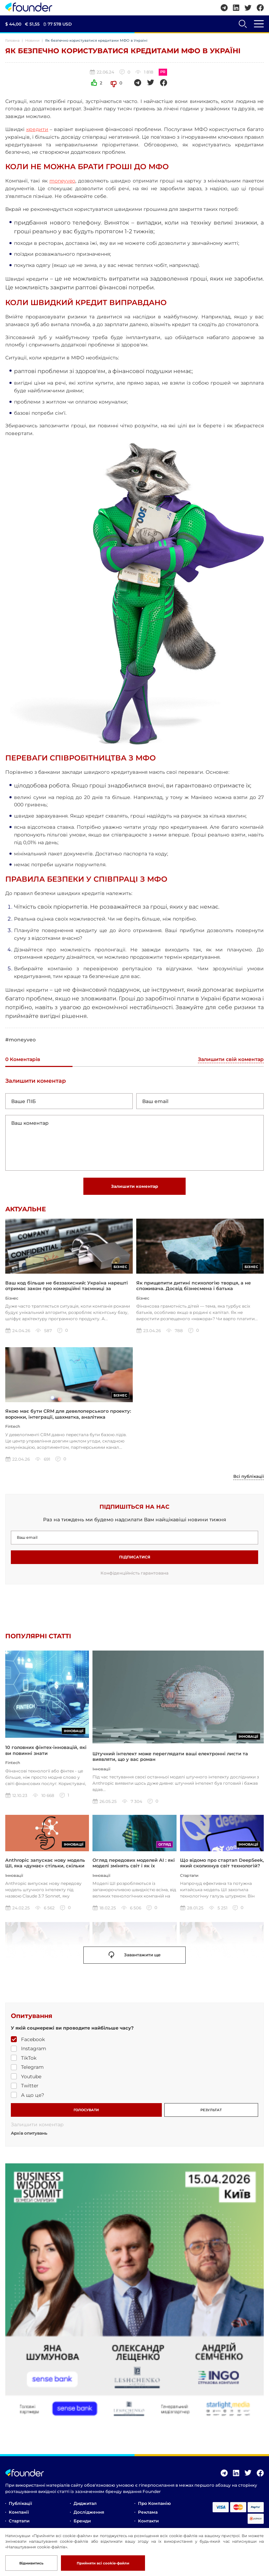  I want to click on Завантажити ще, so click(135, 1955).